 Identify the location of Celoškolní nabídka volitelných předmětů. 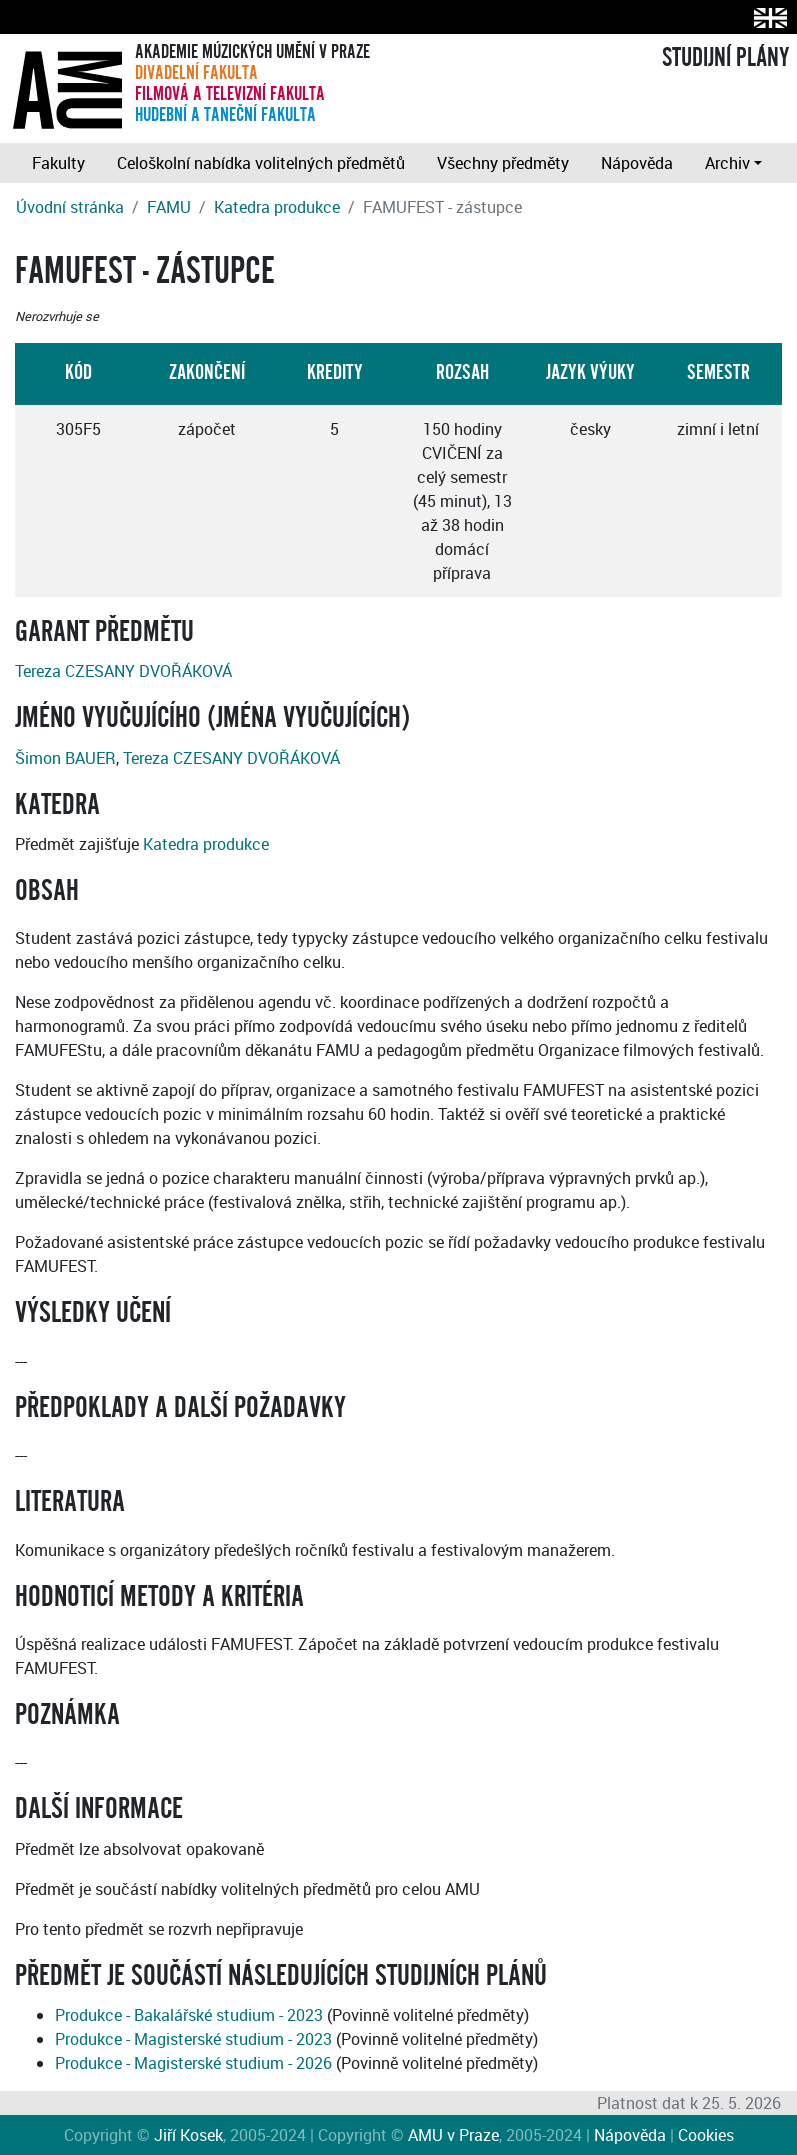
(261, 163).